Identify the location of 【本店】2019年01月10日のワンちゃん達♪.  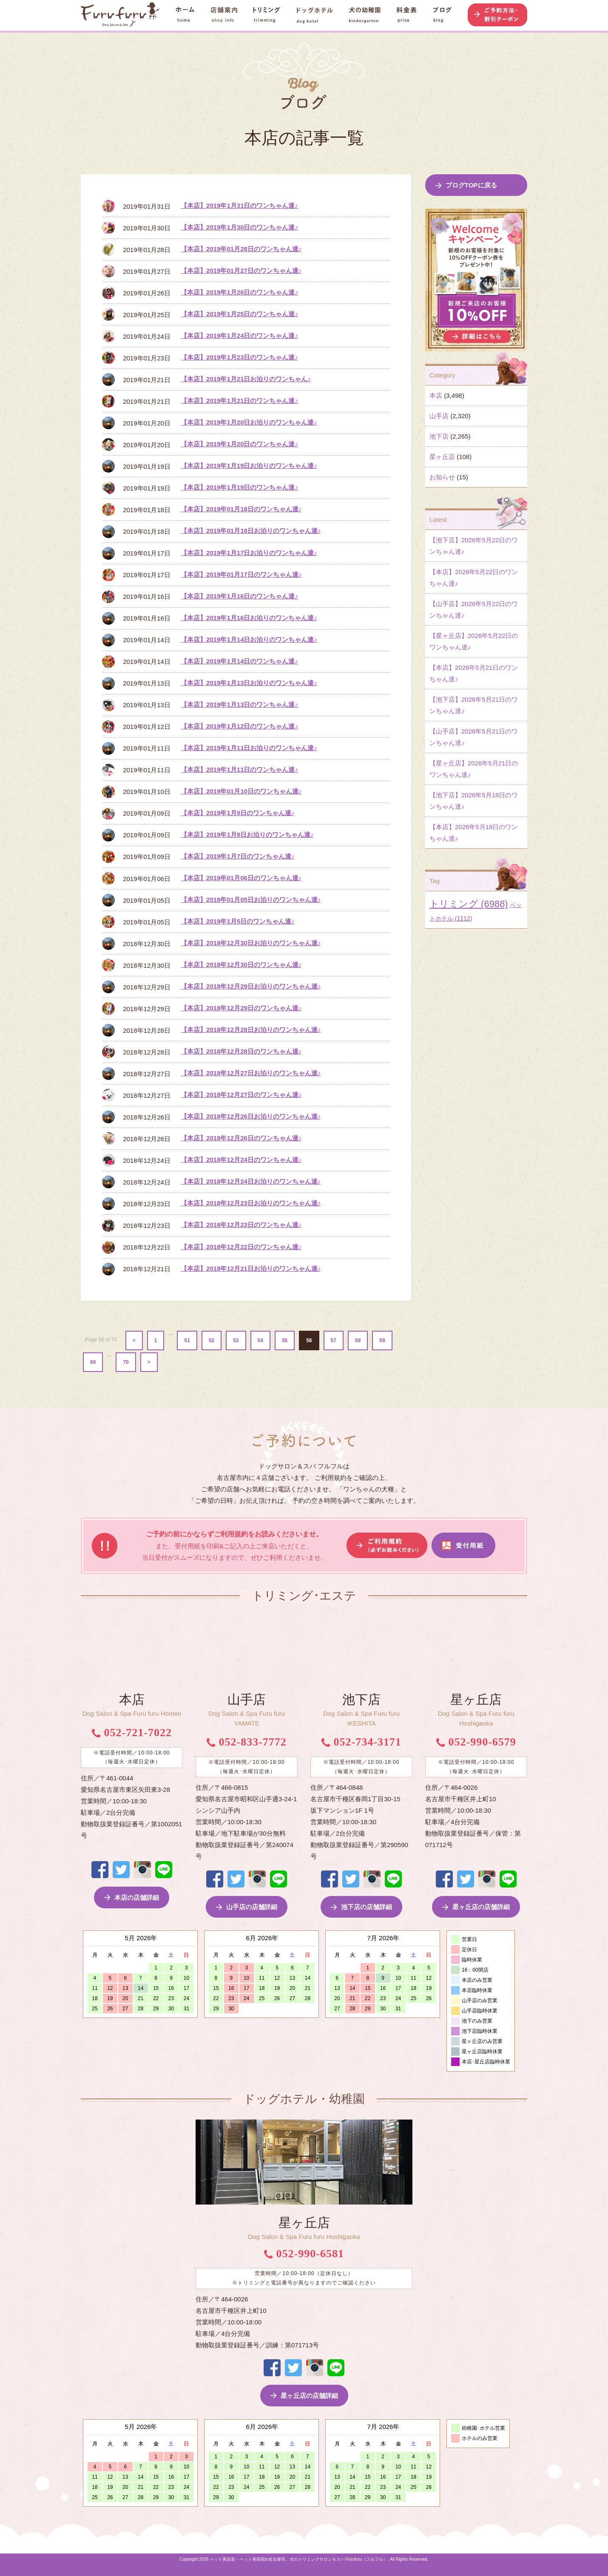
(241, 791).